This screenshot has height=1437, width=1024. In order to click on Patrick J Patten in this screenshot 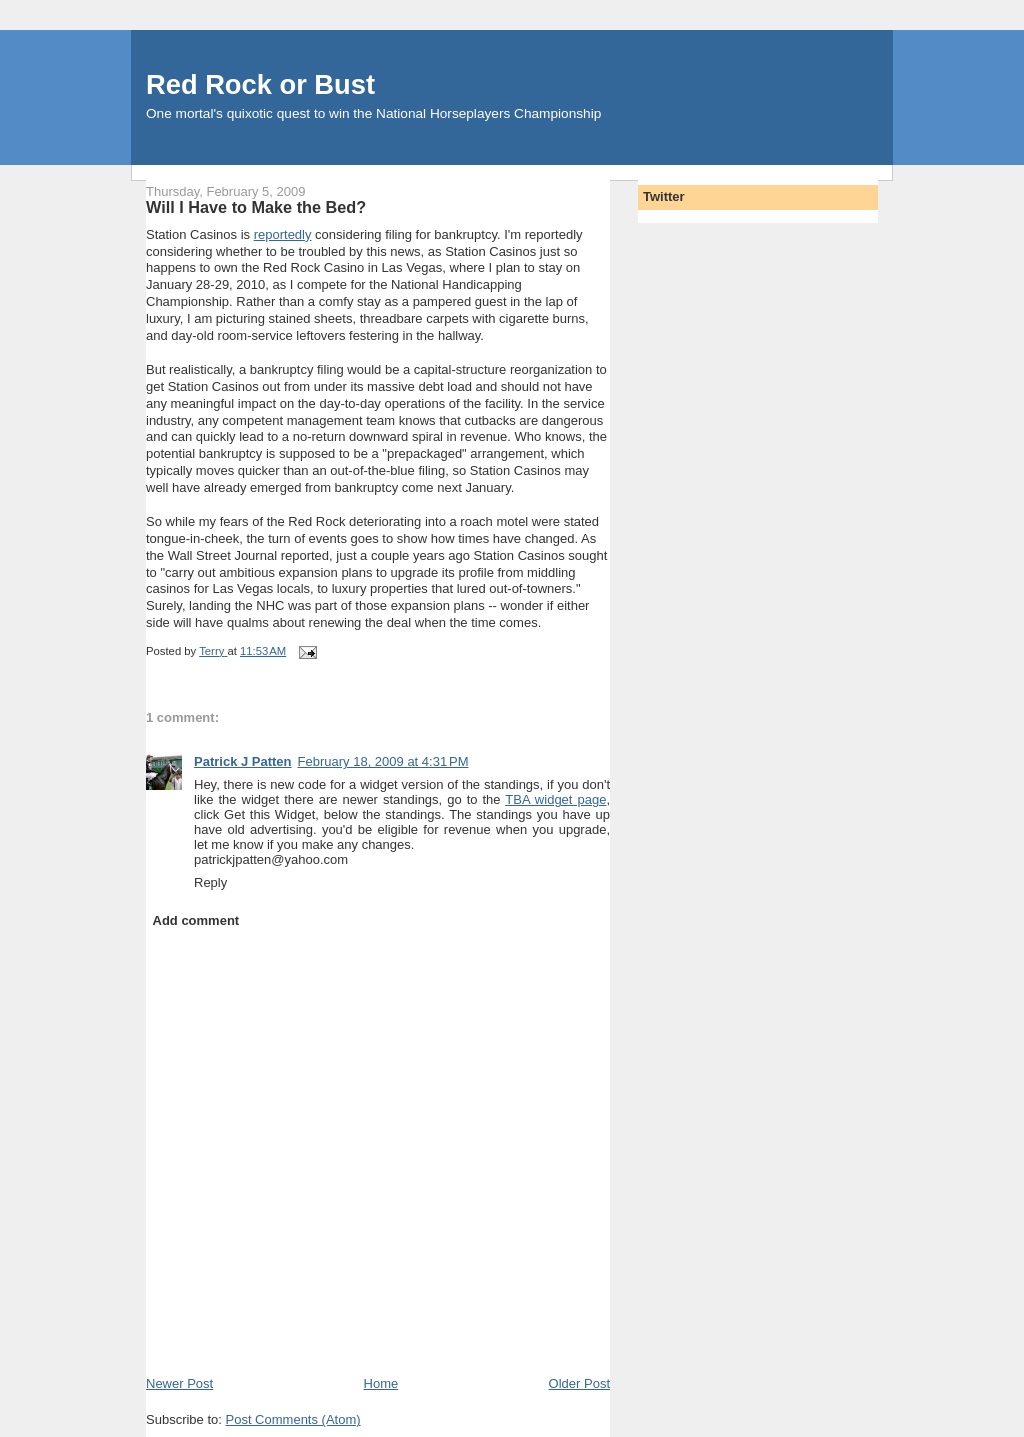, I will do `click(243, 761)`.